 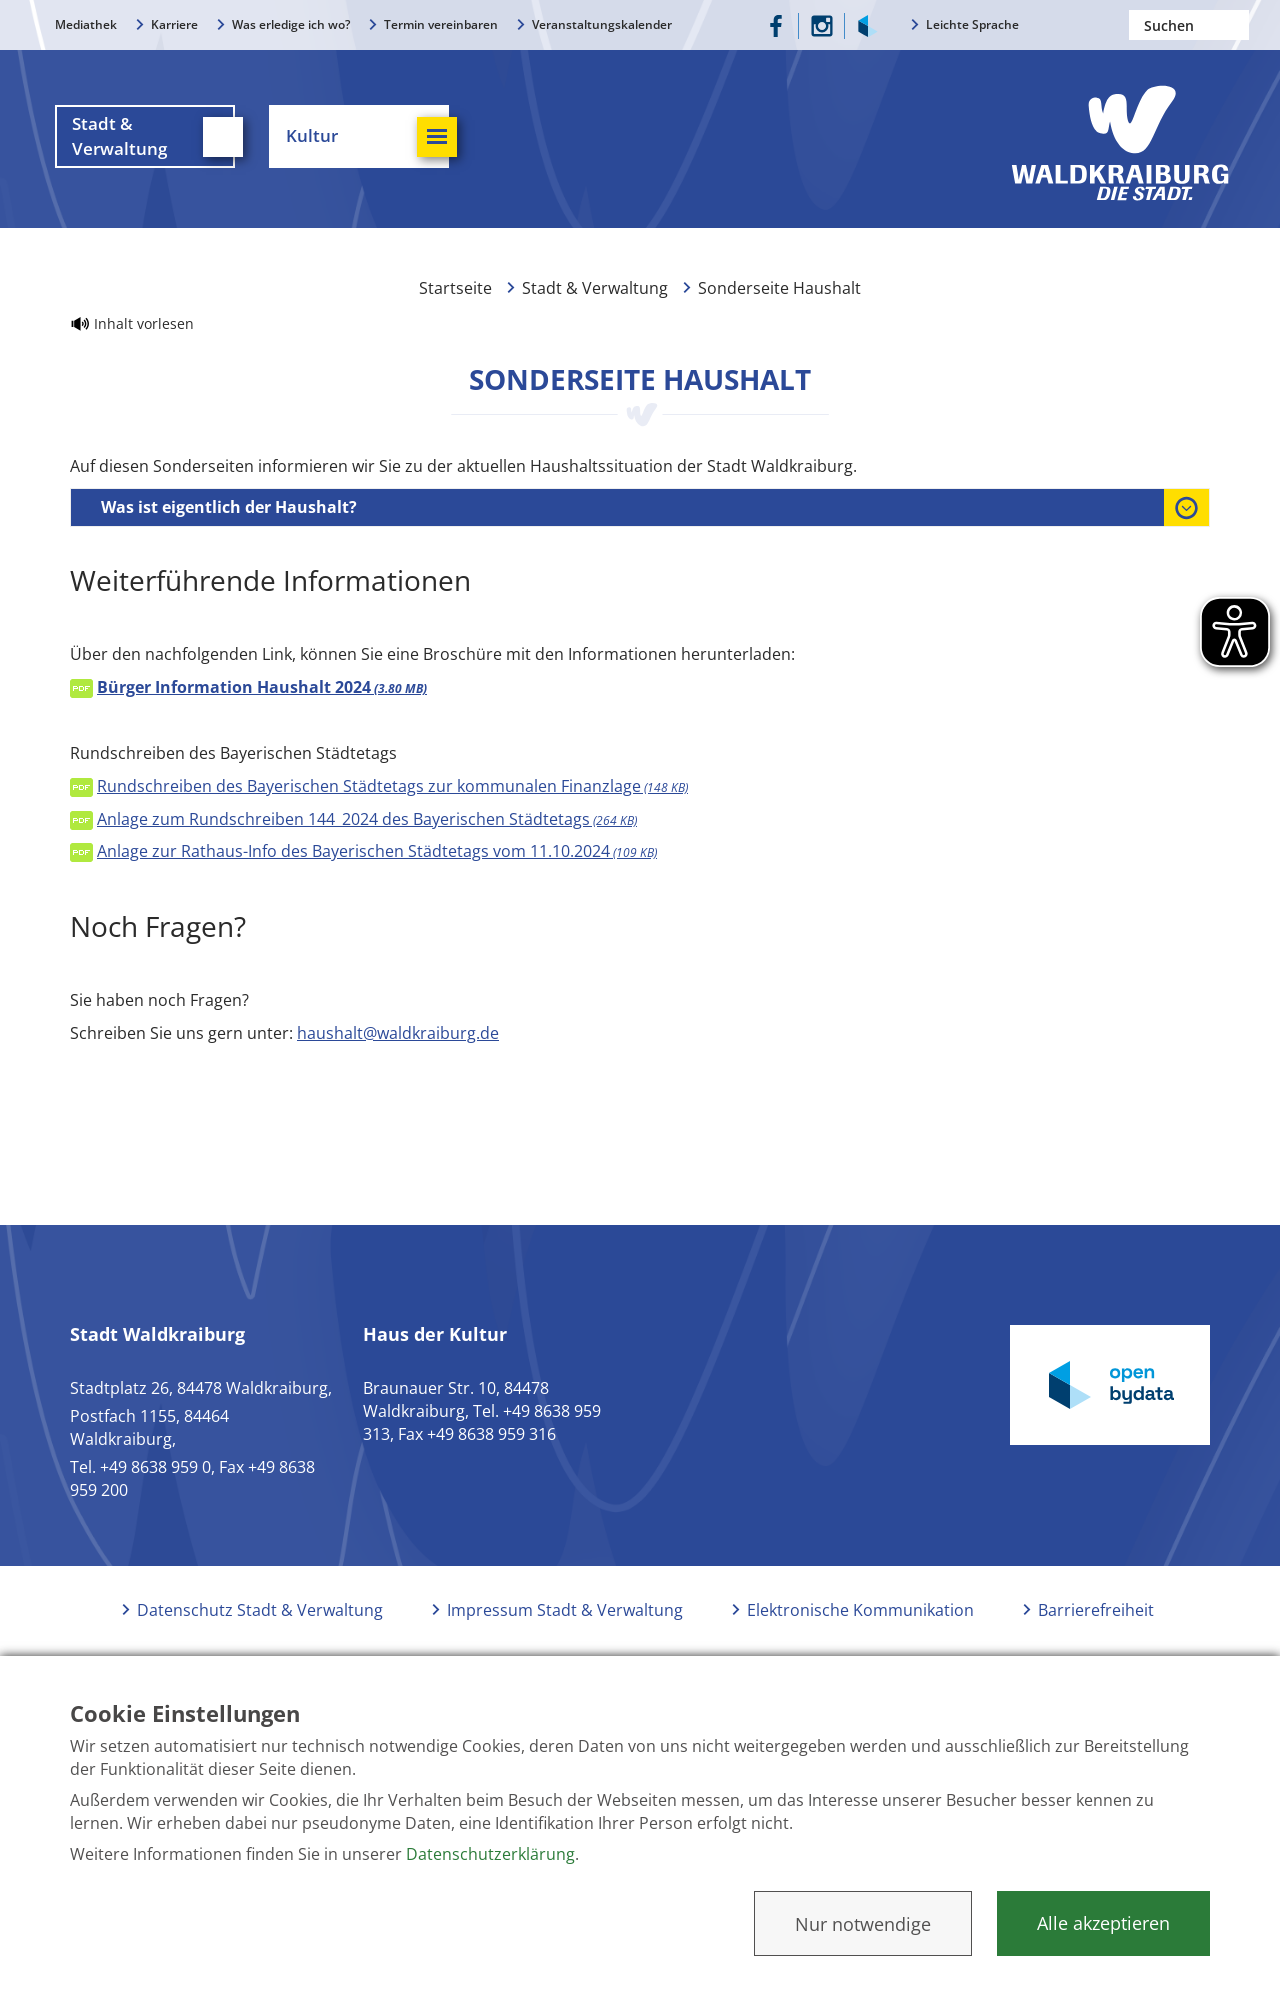 What do you see at coordinates (377, 851) in the screenshot?
I see `Anlage zur Rathaus-Info des Bayerischen Städtetags vom 11.10.2024` at bounding box center [377, 851].